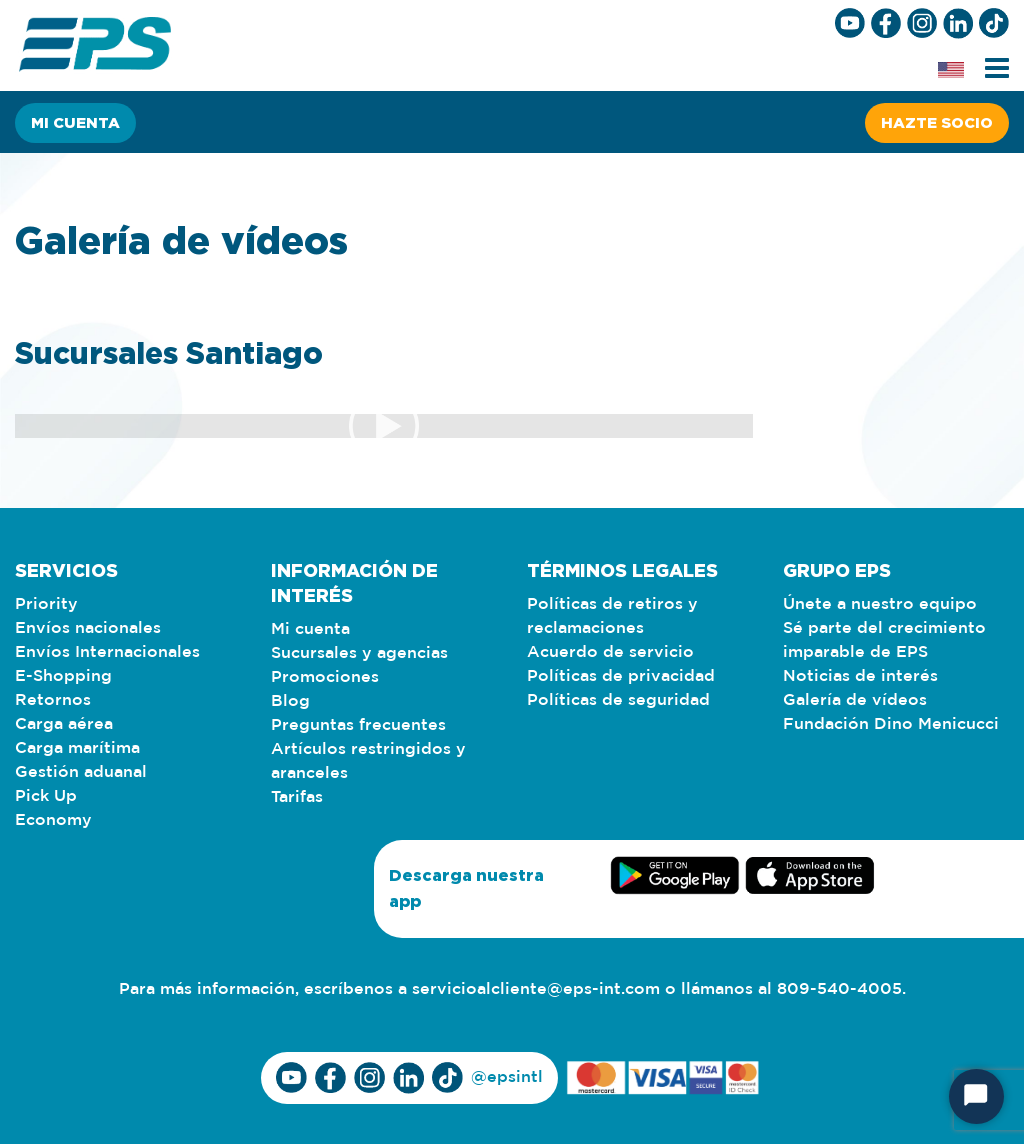 The image size is (1024, 1144). What do you see at coordinates (63, 676) in the screenshot?
I see `E-Shopping` at bounding box center [63, 676].